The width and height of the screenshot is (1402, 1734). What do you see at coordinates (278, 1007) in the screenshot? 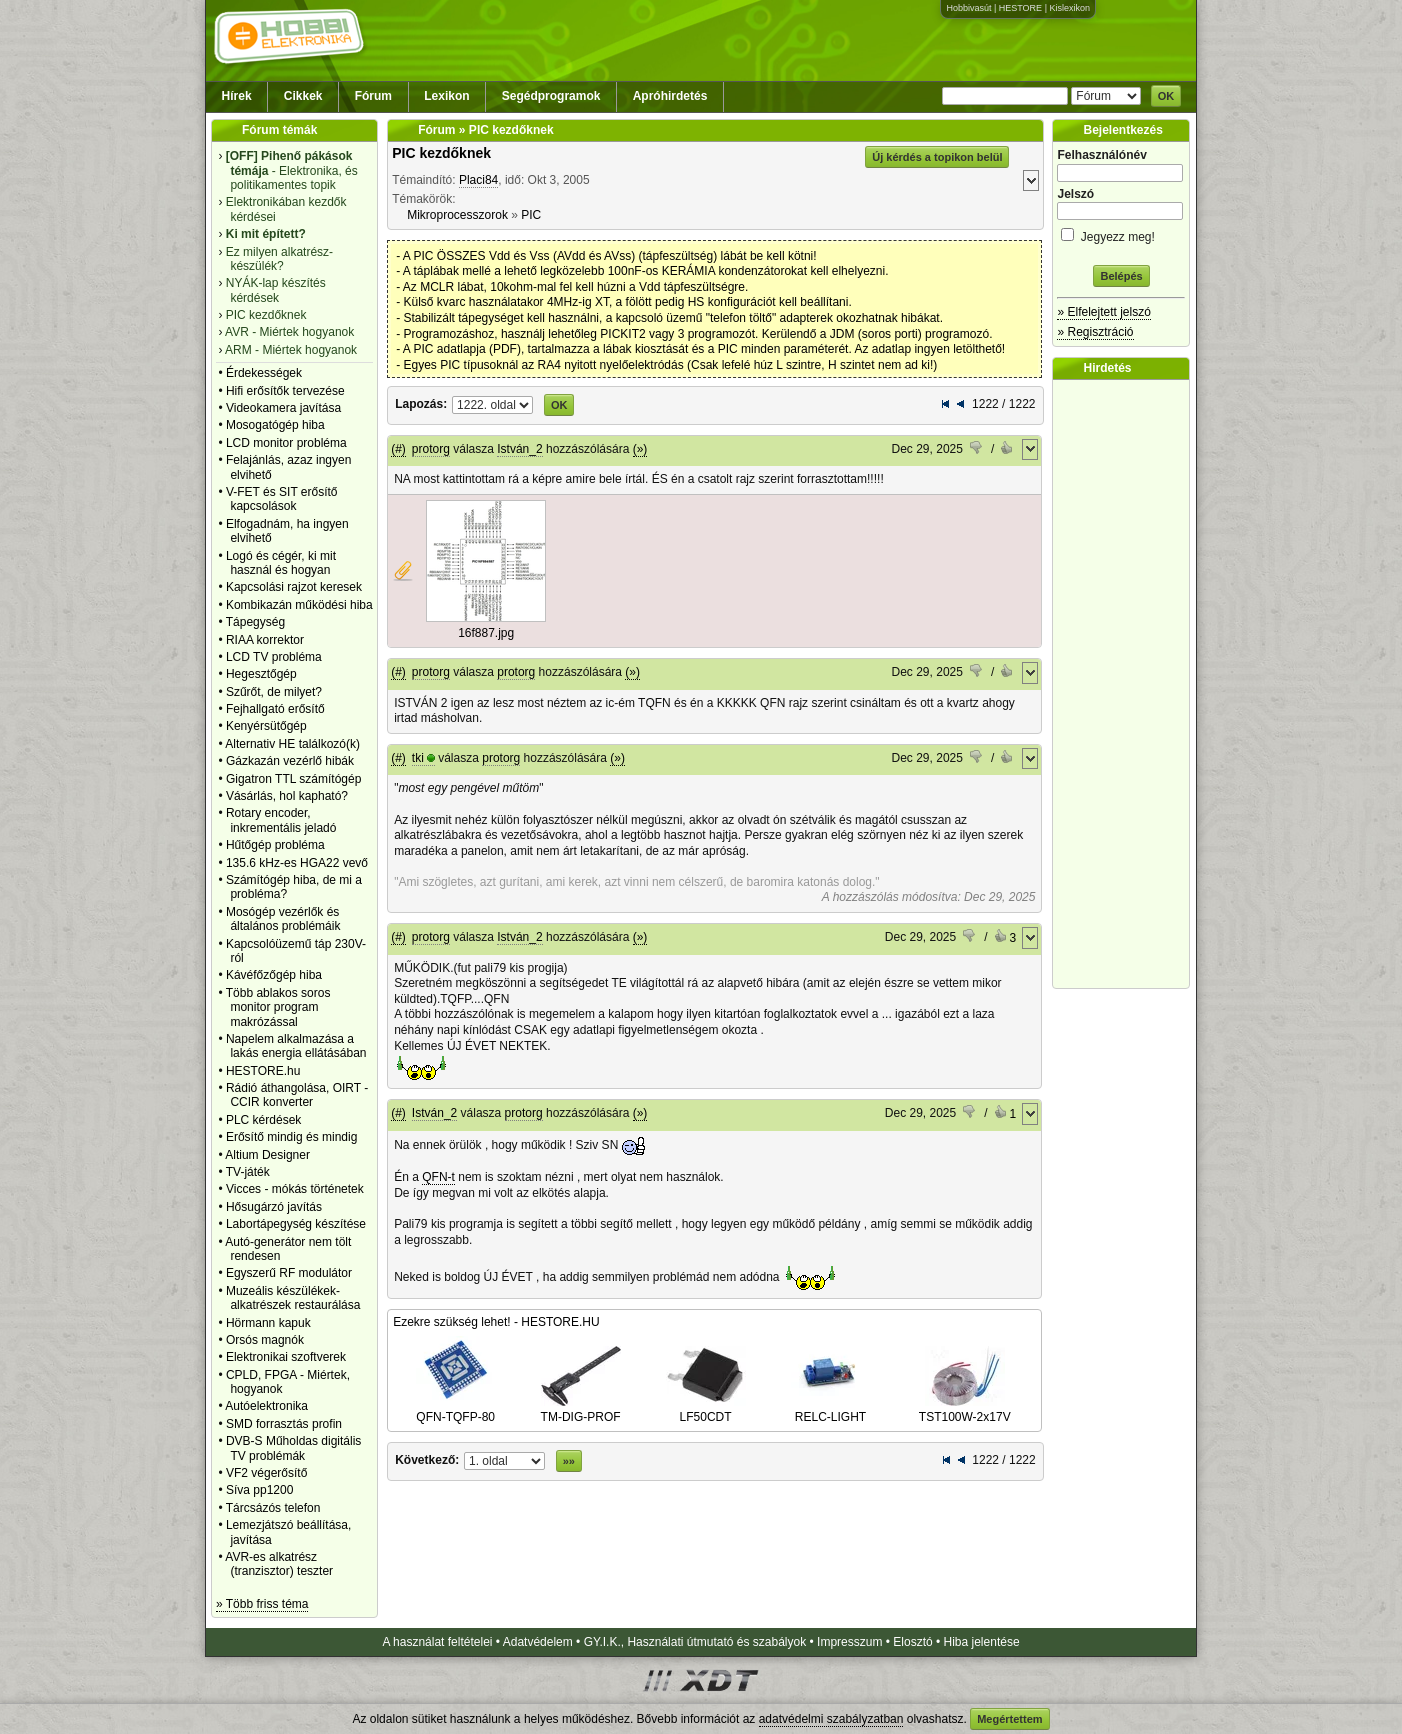
I see `Több ablakos soros monitor program makrózással` at bounding box center [278, 1007].